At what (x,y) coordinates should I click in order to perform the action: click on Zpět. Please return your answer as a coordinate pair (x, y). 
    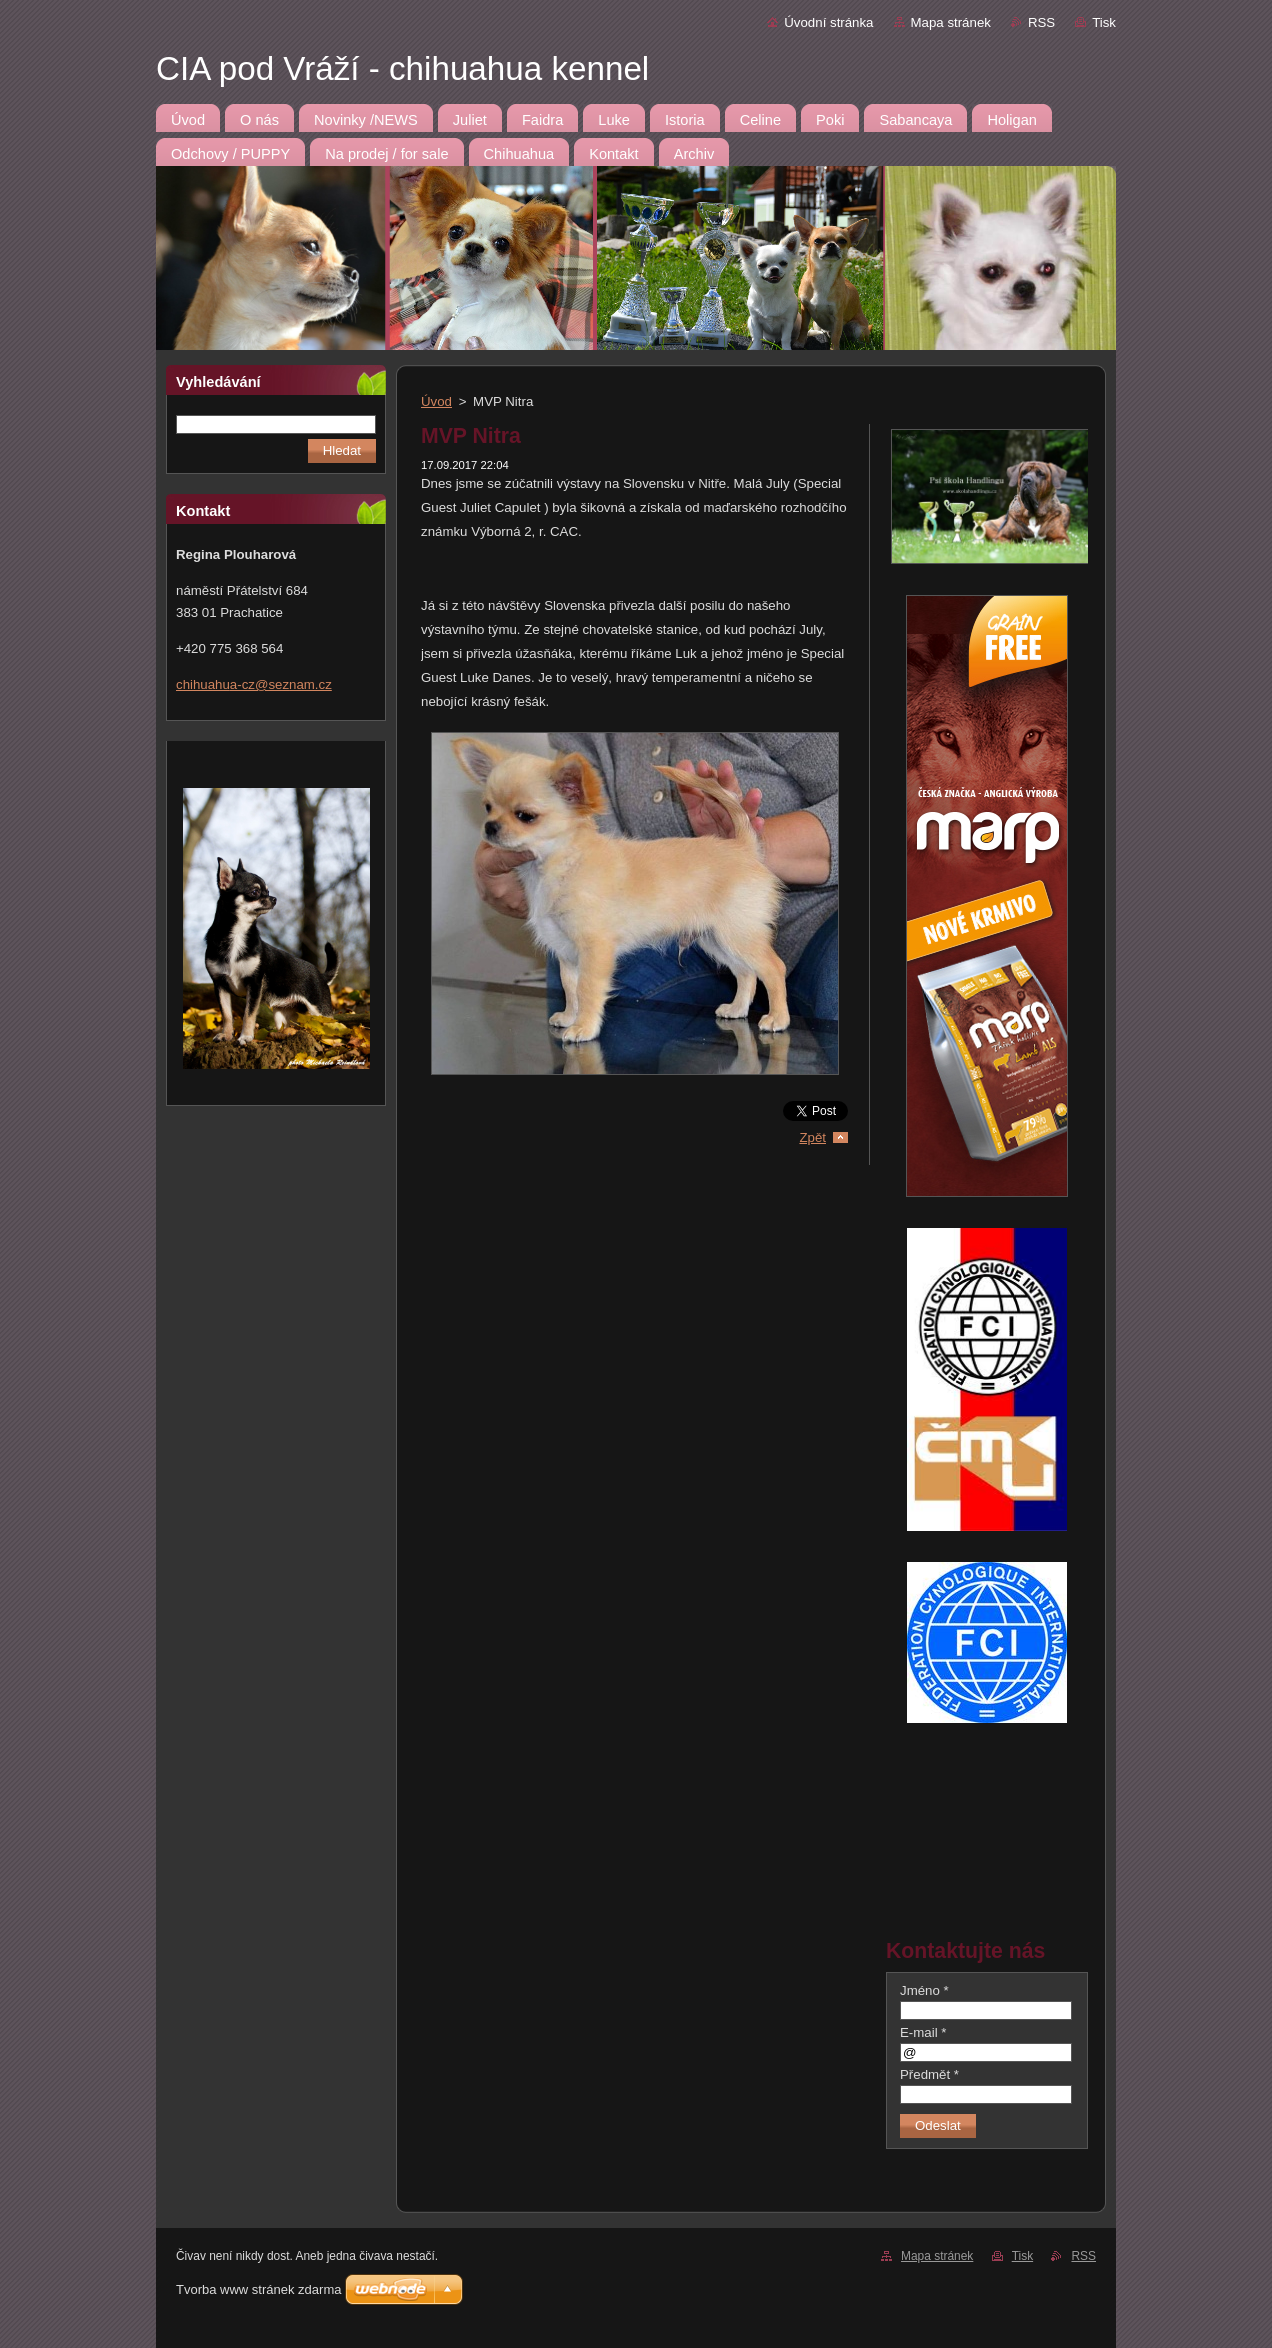
    Looking at the image, I should click on (812, 1137).